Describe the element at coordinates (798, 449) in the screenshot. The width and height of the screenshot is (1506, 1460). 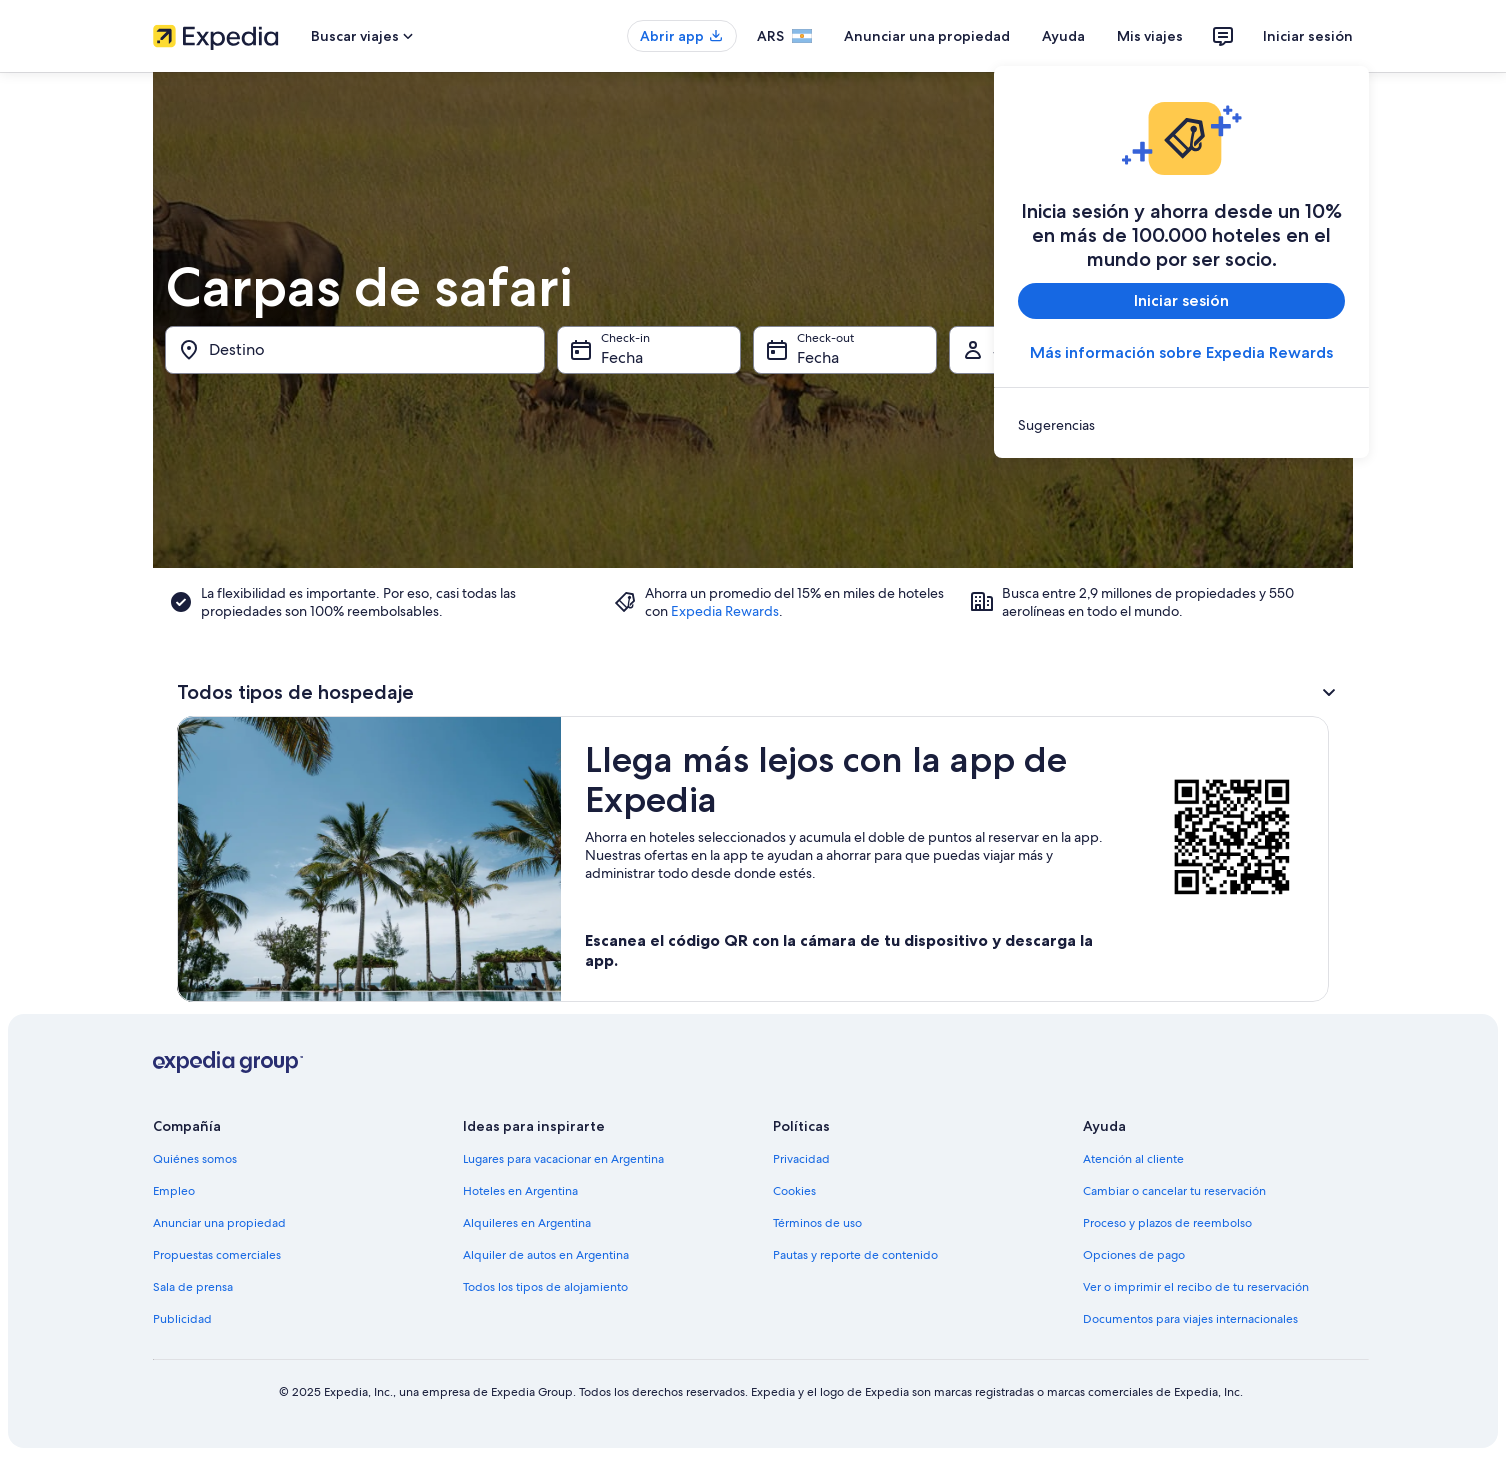
I see `[10 de jul de 2026 es una fecha desactivada]` at that location.